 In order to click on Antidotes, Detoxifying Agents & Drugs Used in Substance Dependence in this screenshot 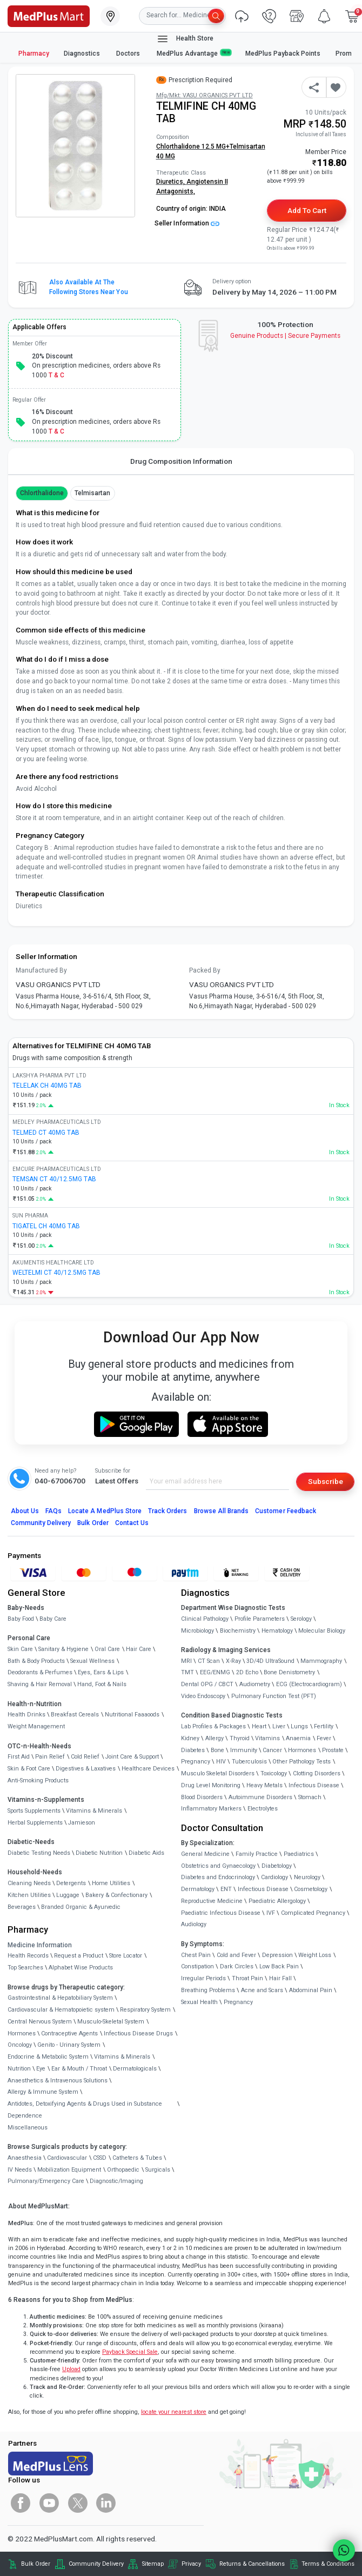, I will do `click(85, 2109)`.